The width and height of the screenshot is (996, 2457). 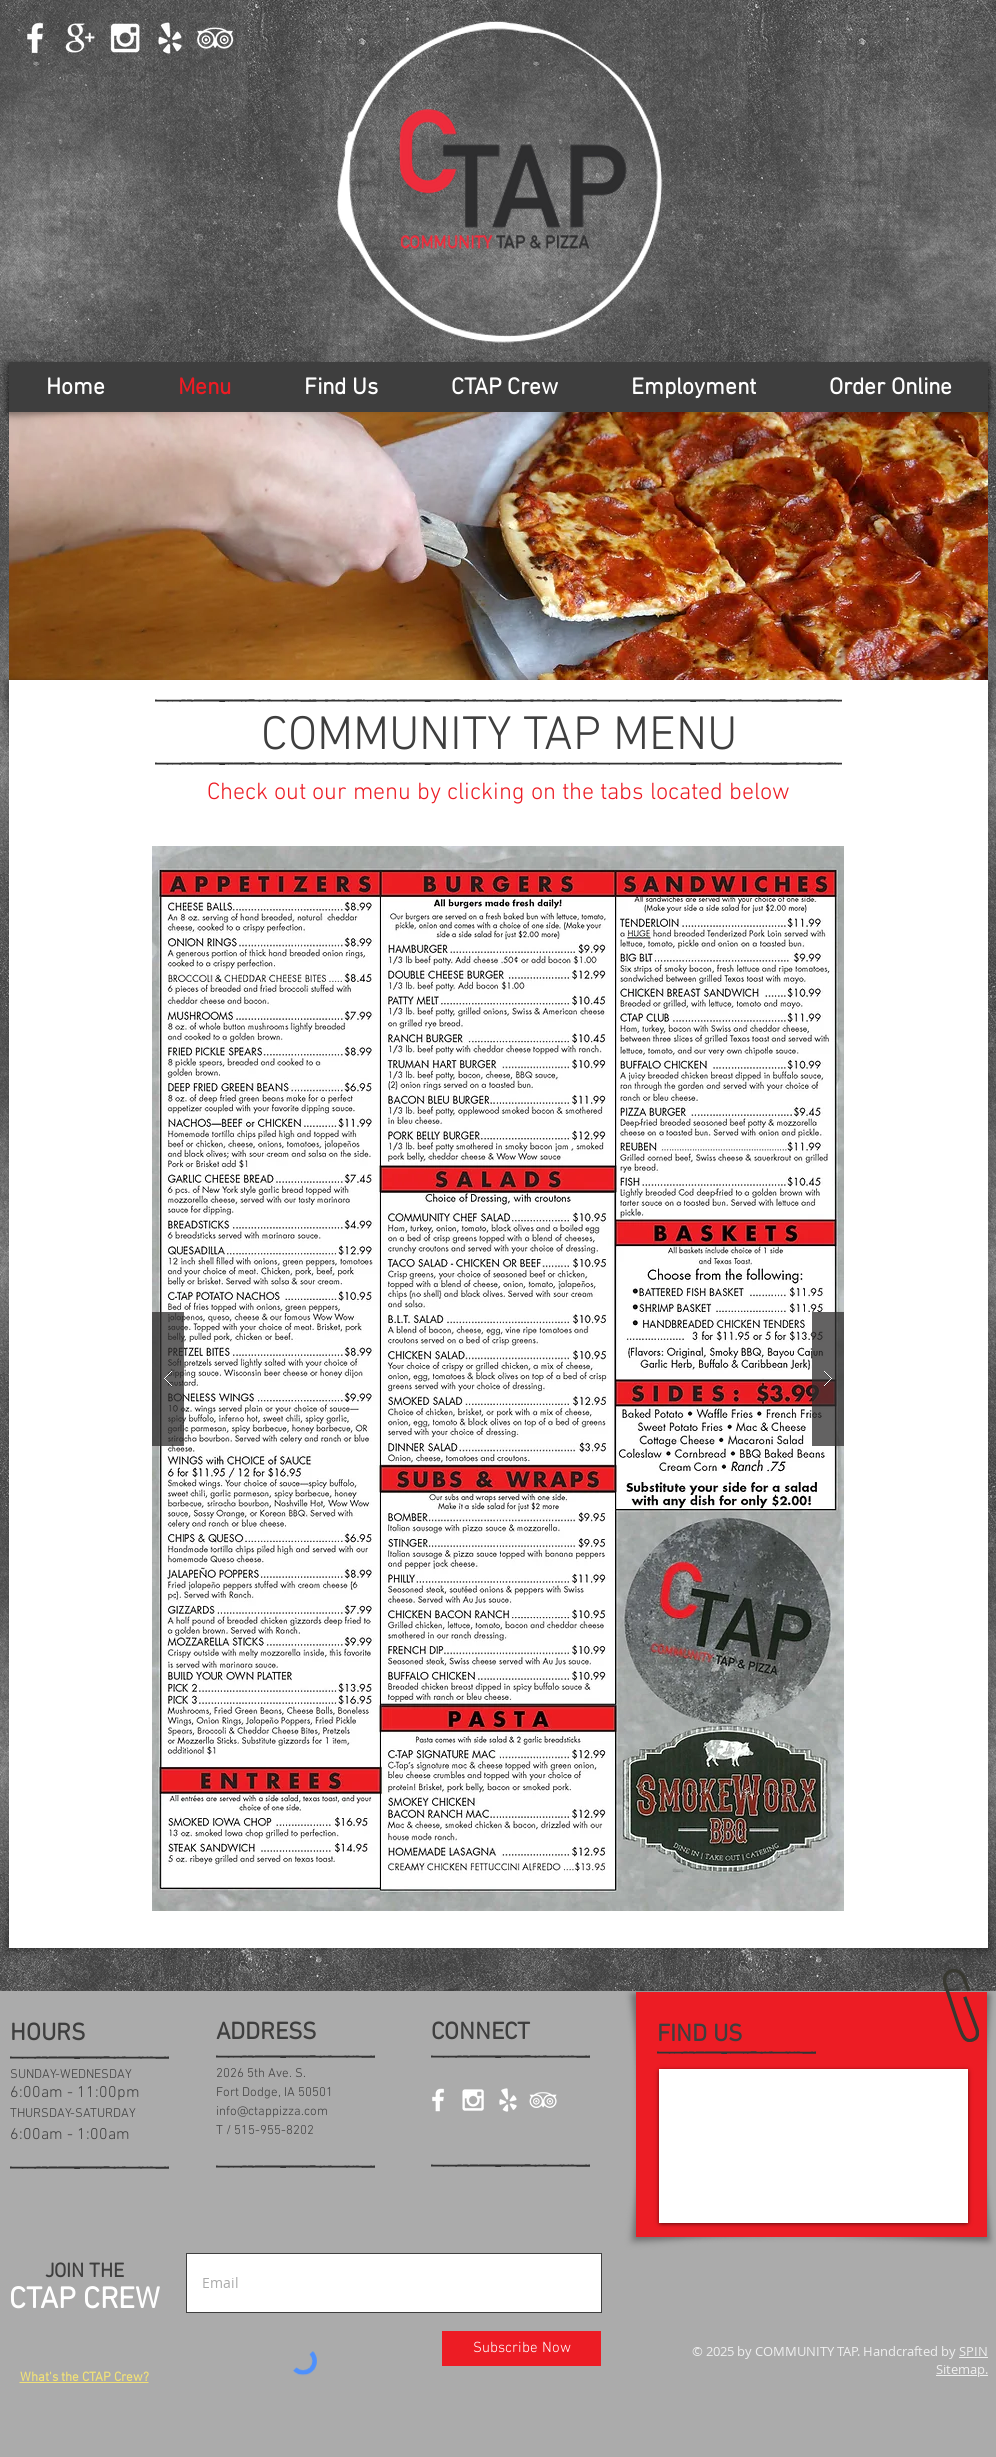 I want to click on [White Instagram Icon], so click(x=125, y=38).